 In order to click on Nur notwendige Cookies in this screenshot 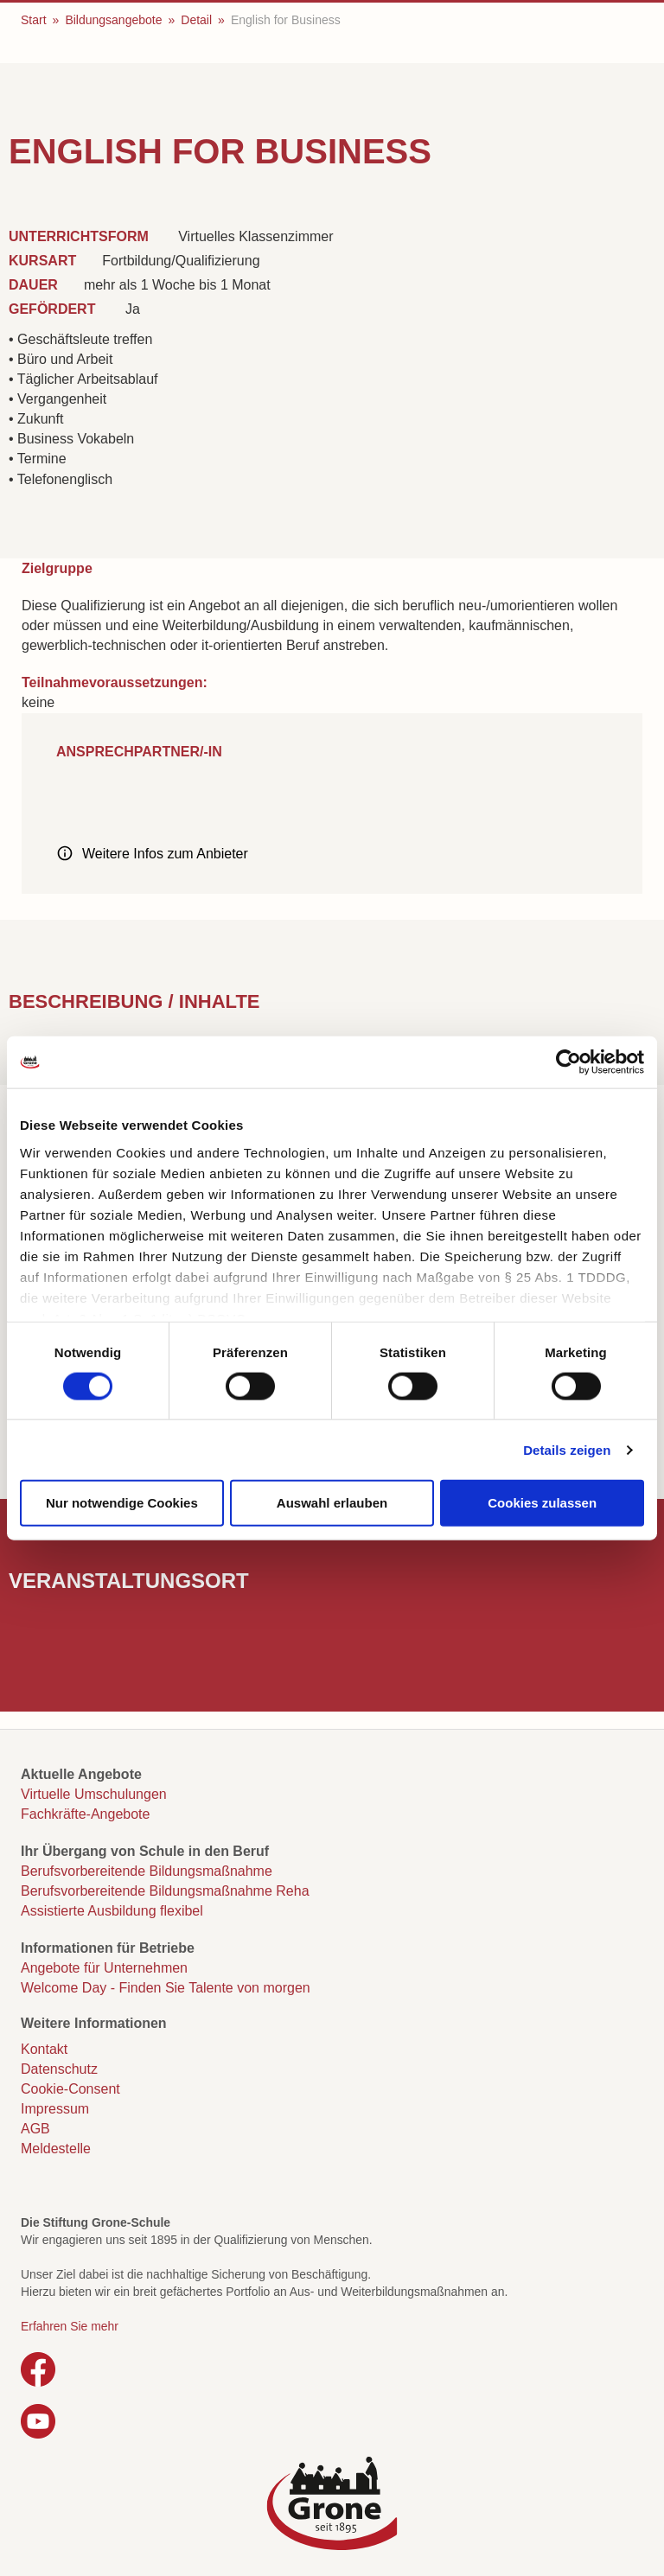, I will do `click(122, 1502)`.